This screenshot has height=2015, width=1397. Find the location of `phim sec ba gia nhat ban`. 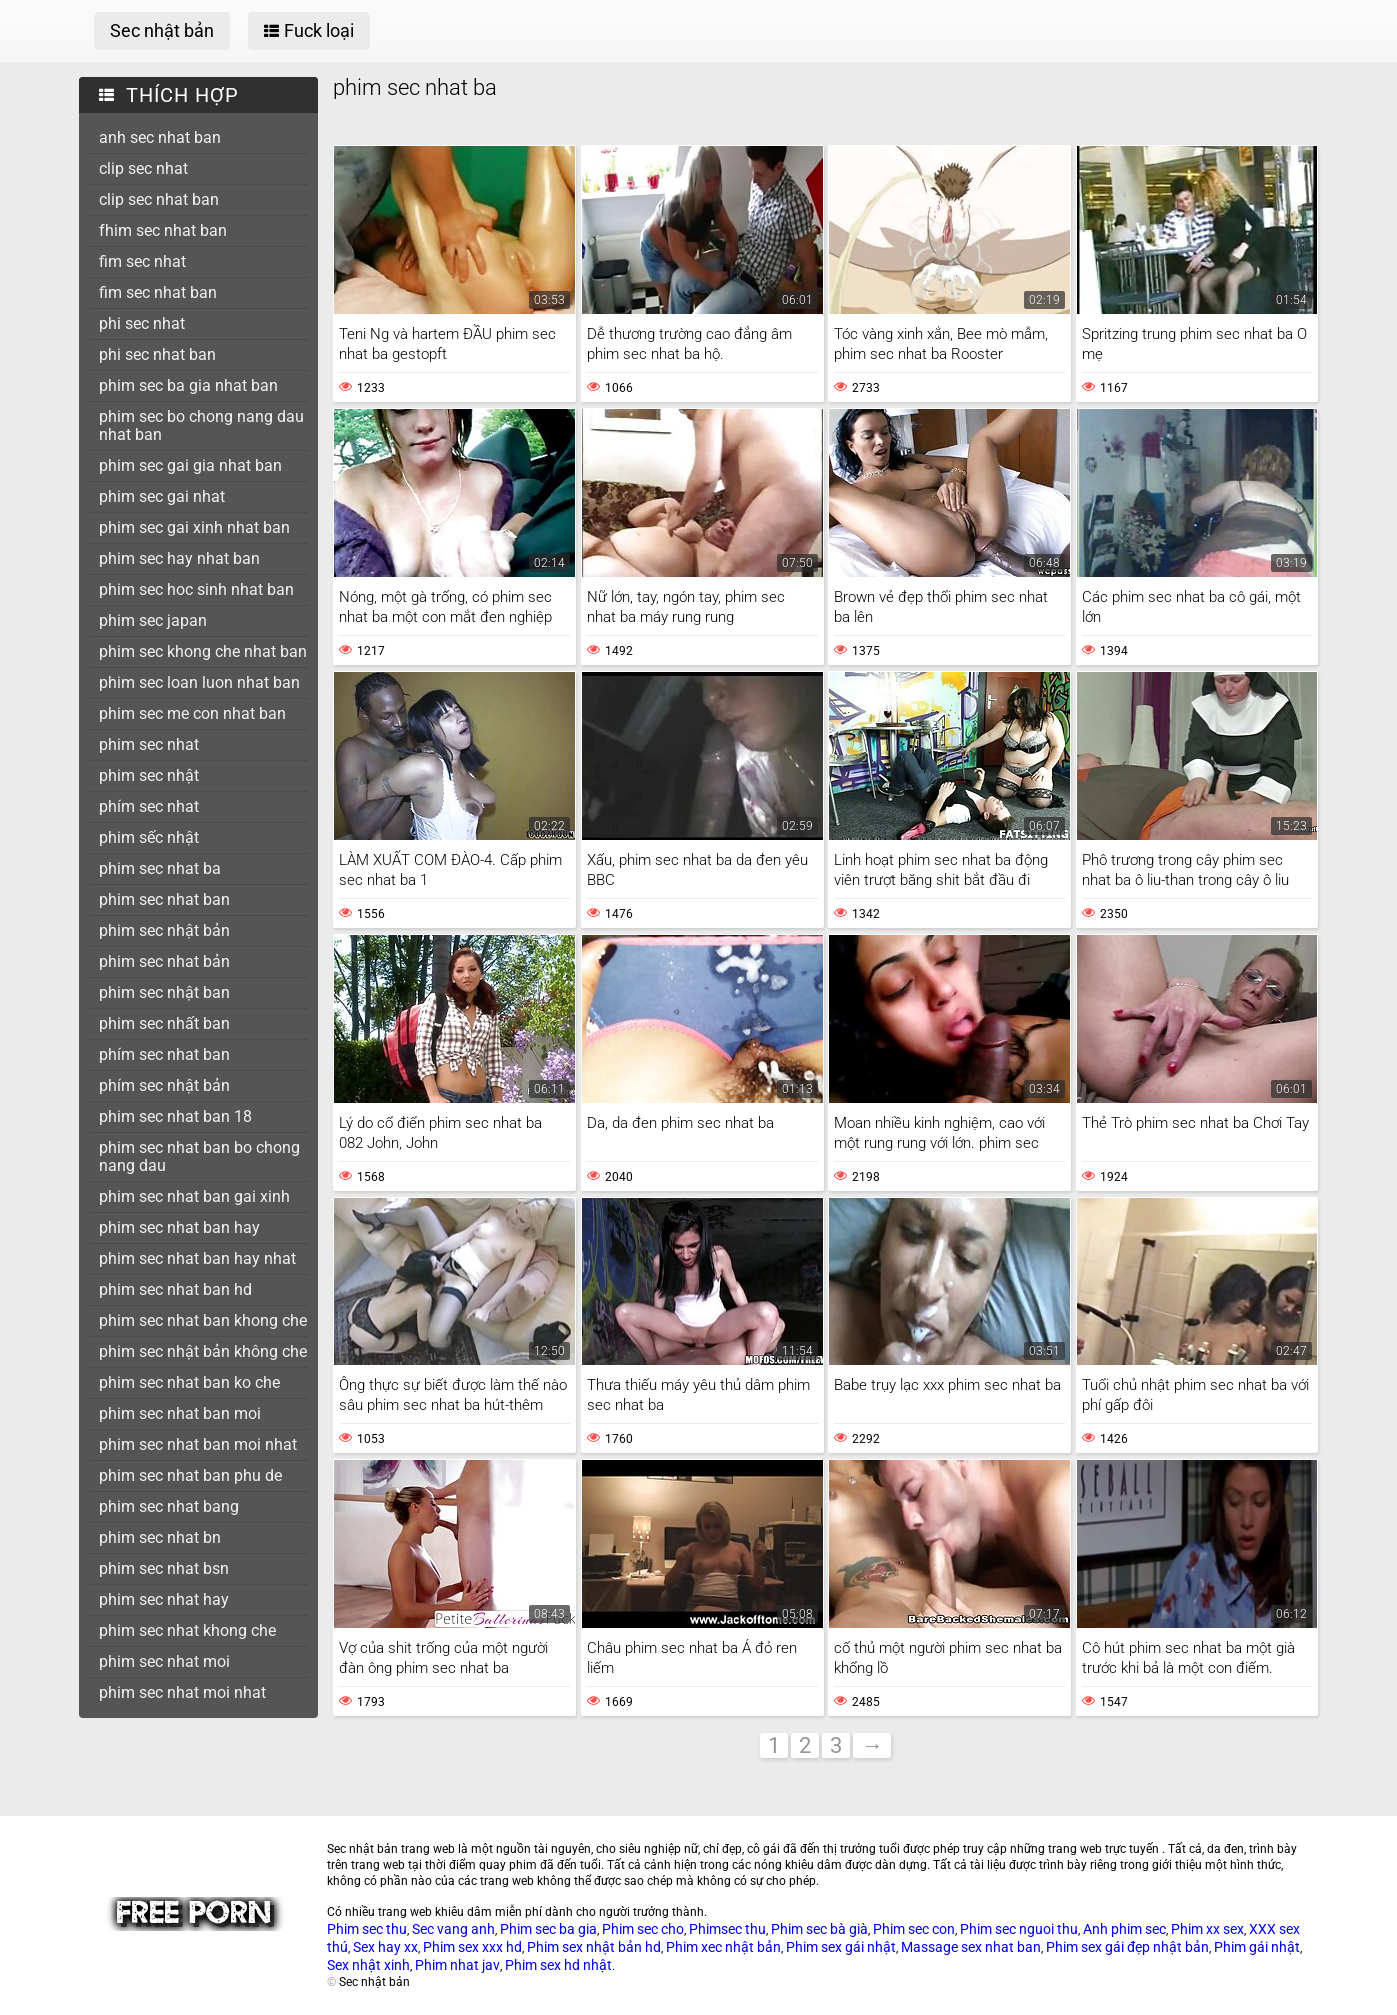

phim sec ba gia nhat ban is located at coordinates (188, 385).